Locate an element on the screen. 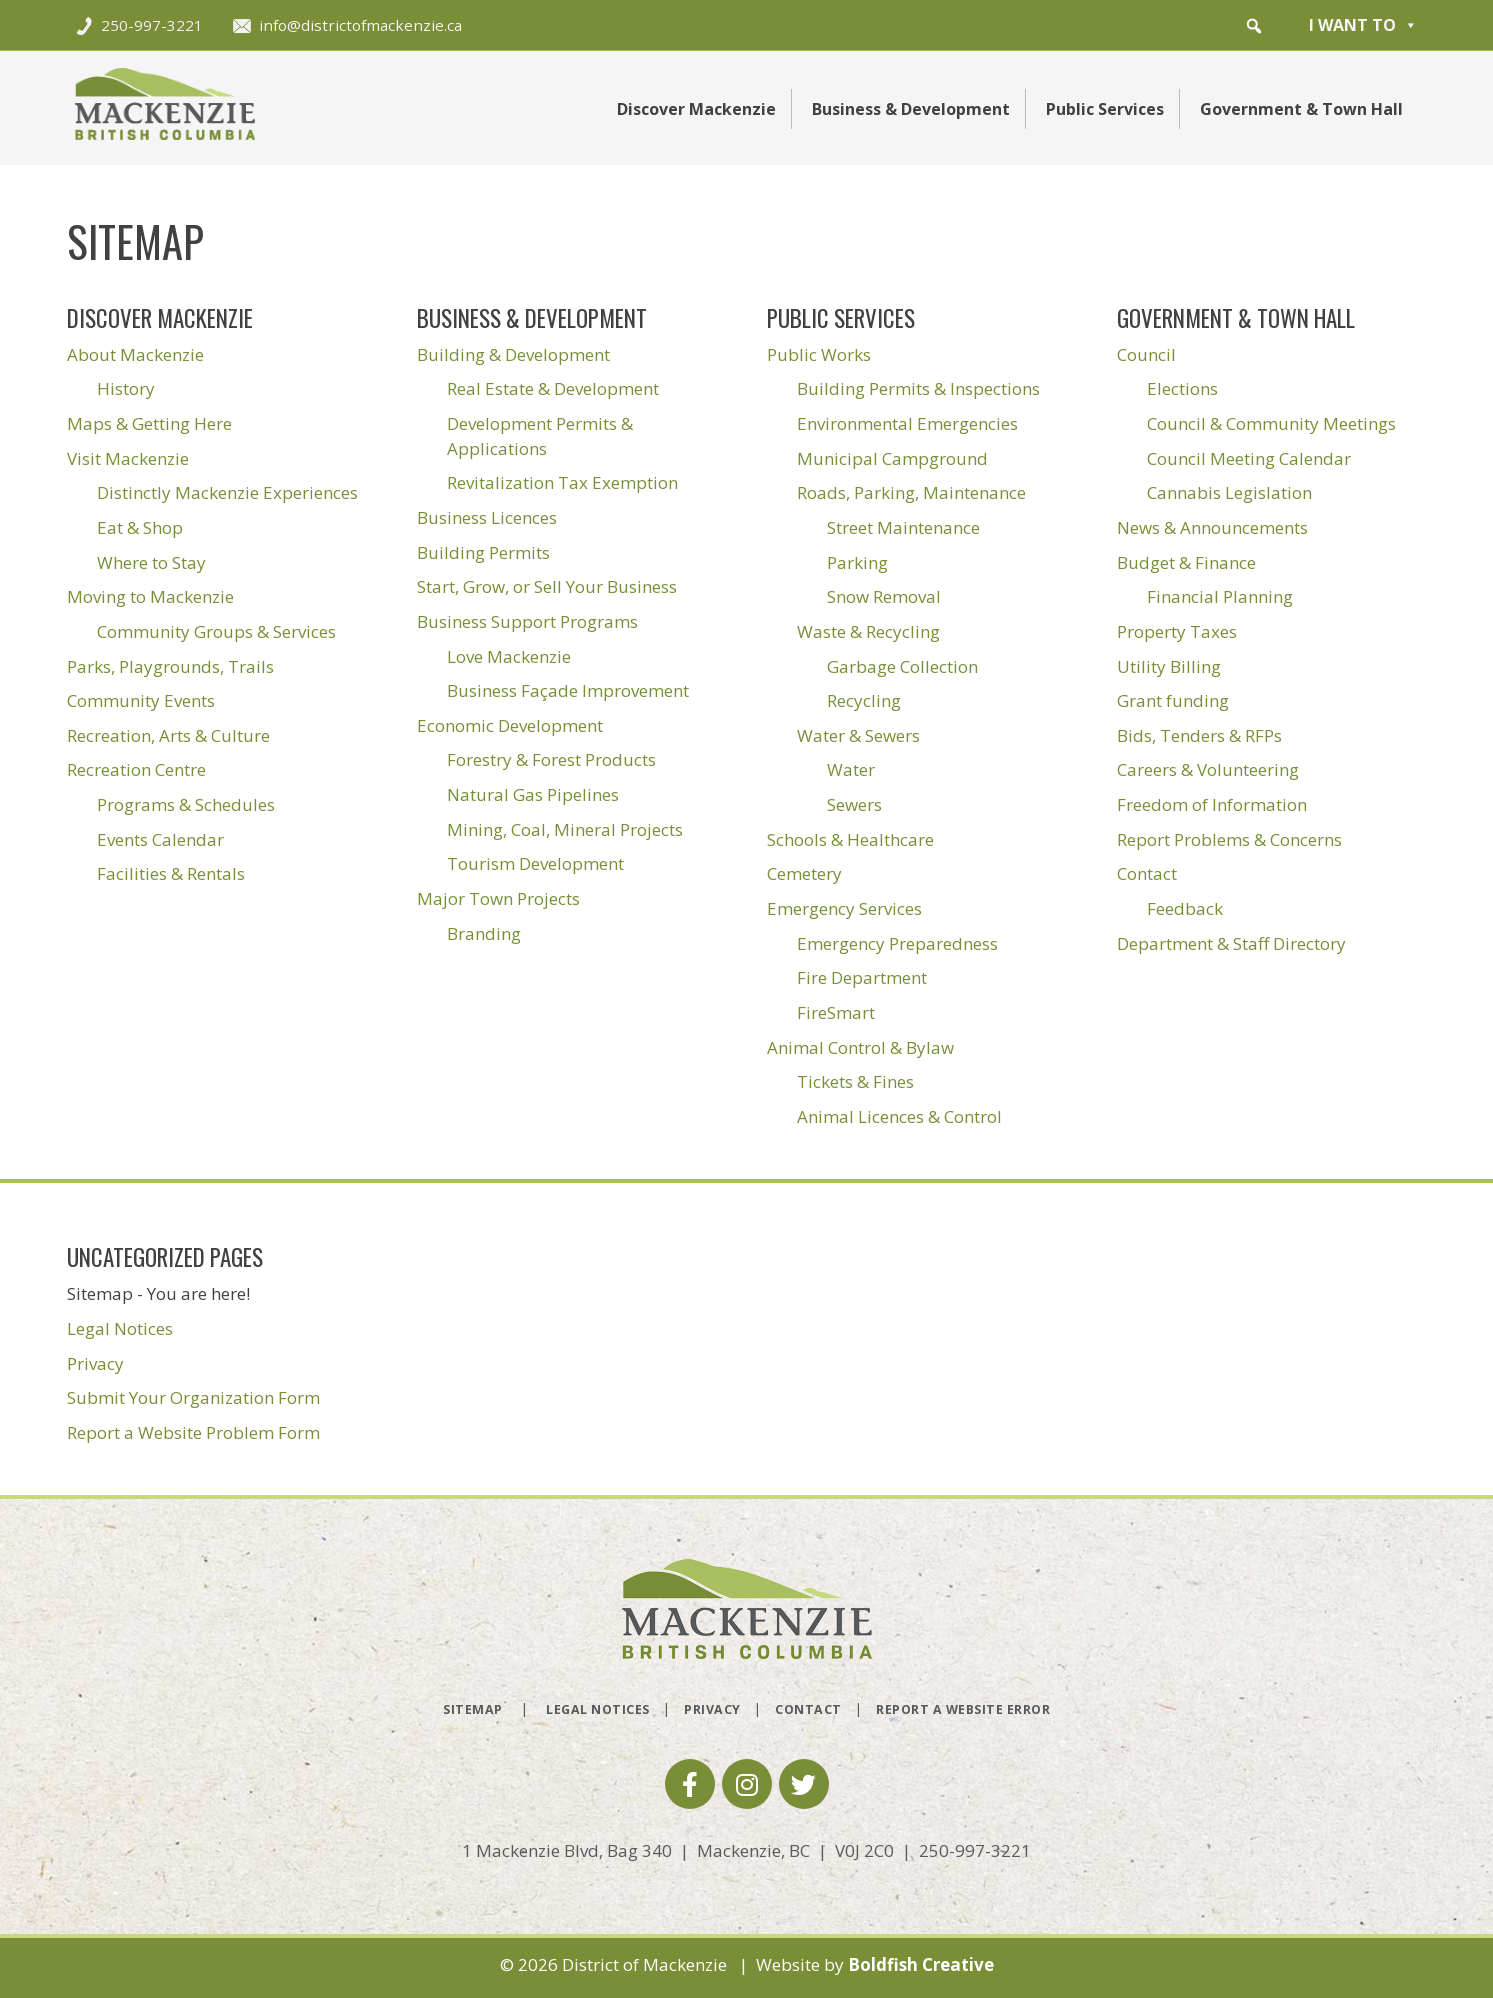  Freedom of Information is located at coordinates (1212, 804).